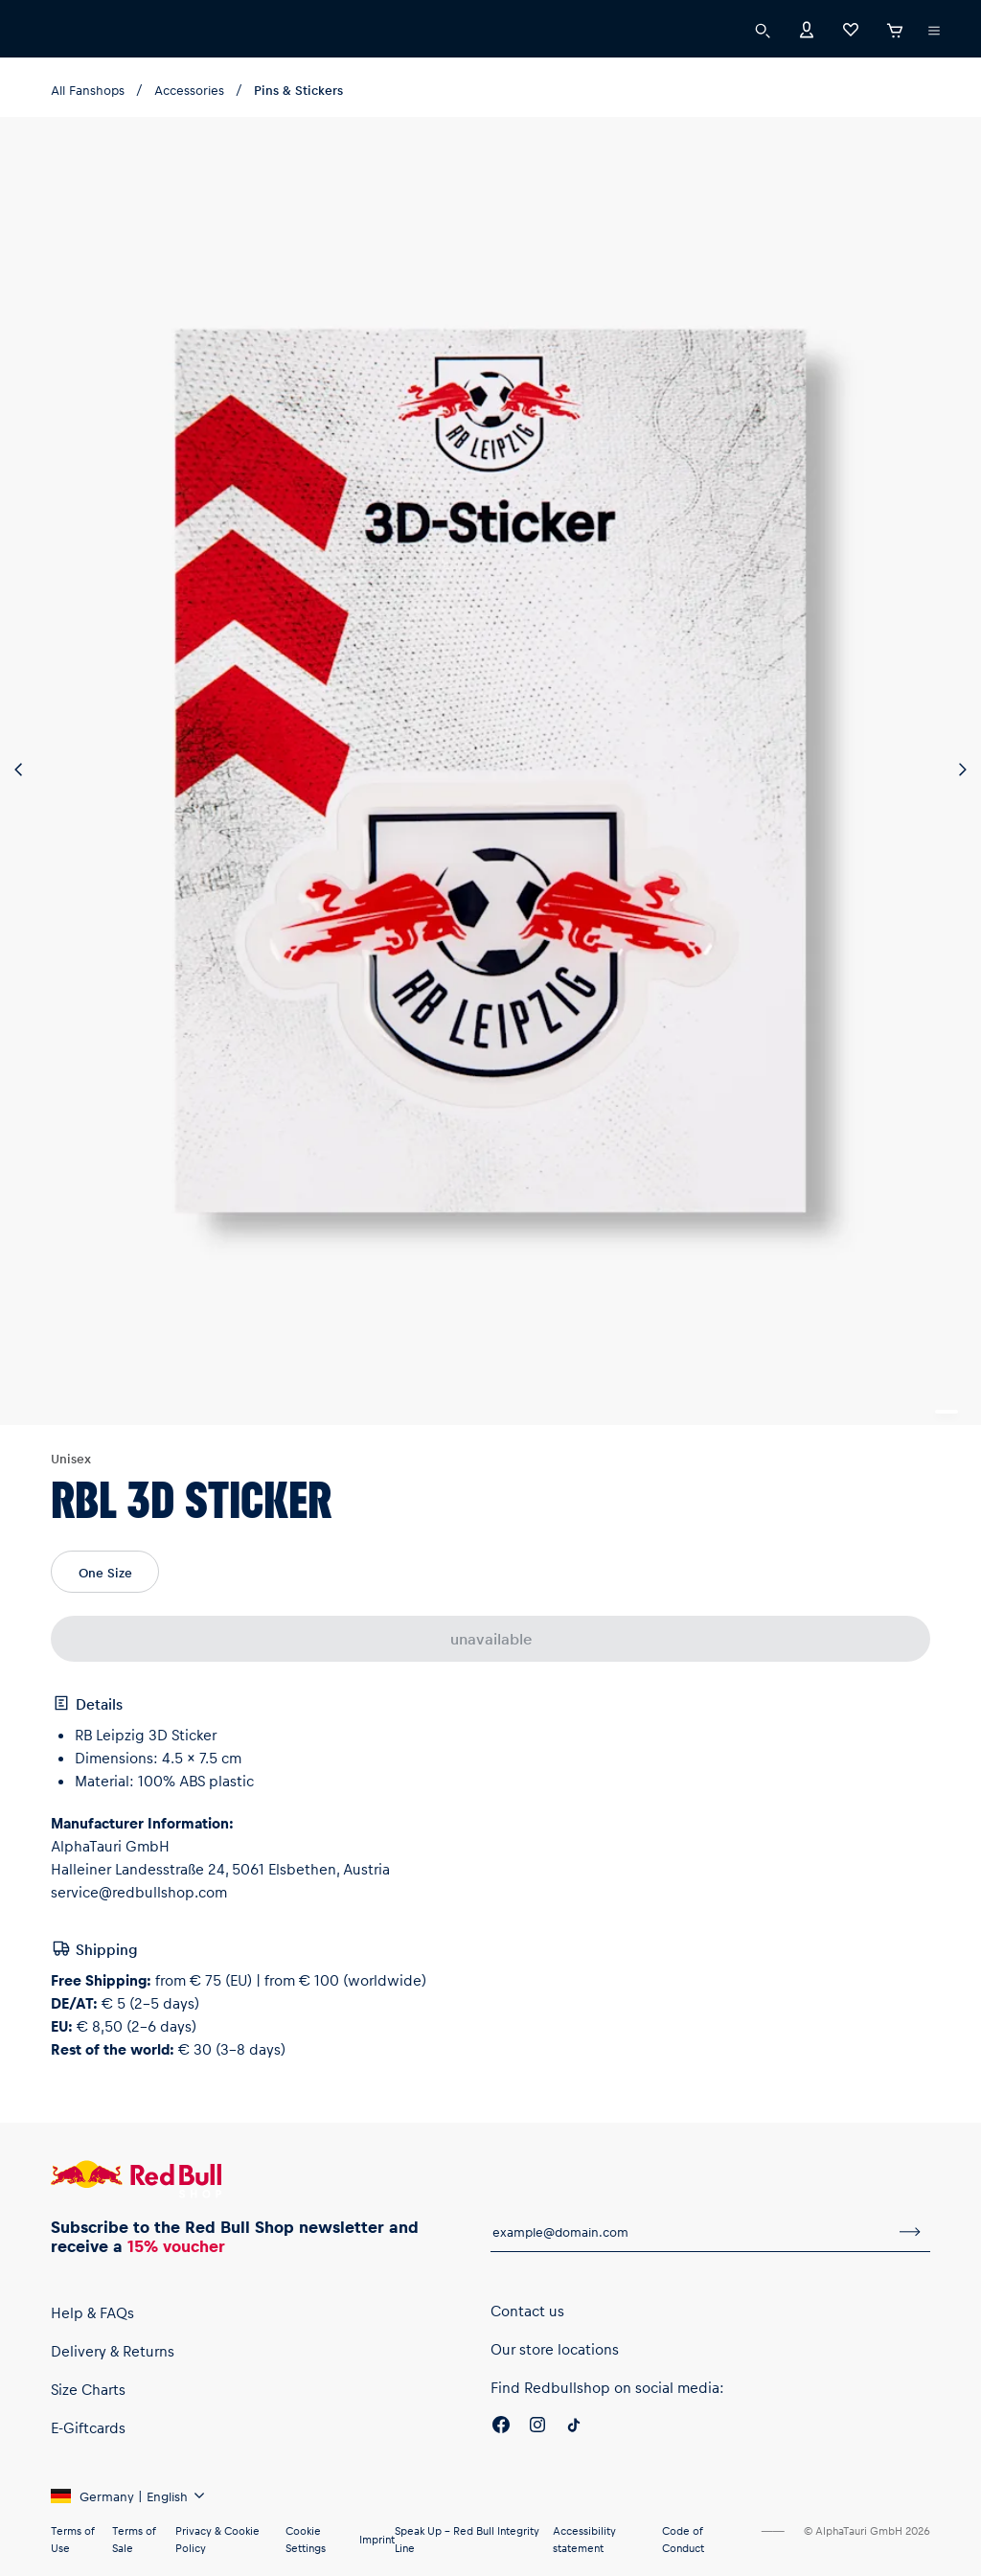  What do you see at coordinates (133, 2539) in the screenshot?
I see `Terms of Sale` at bounding box center [133, 2539].